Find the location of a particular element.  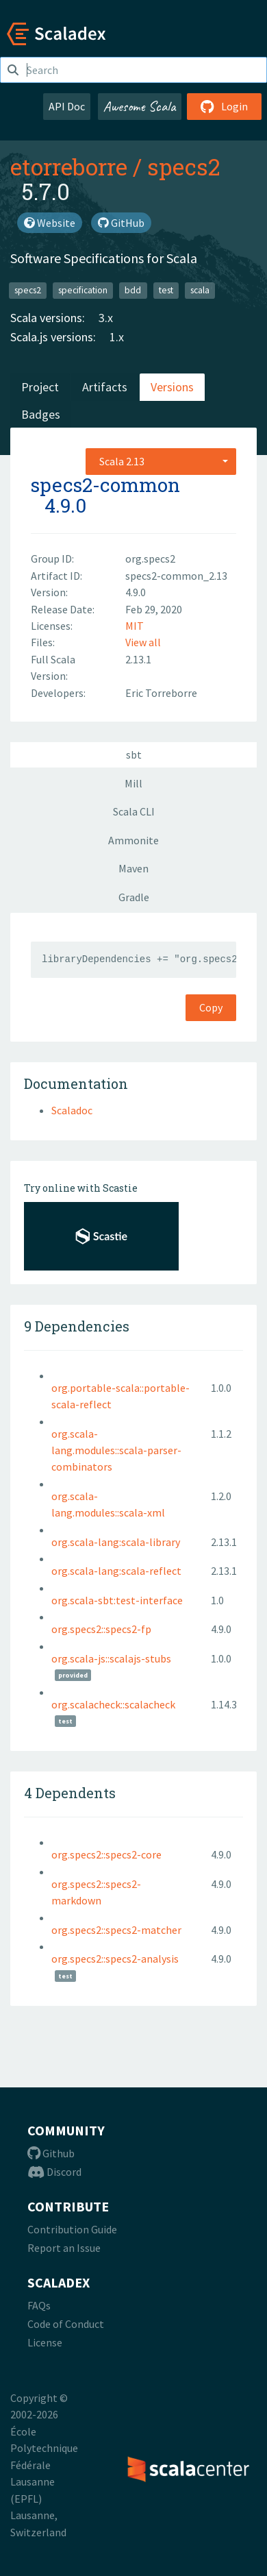

org.scala-lang:scala-reflect is located at coordinates (116, 1571).